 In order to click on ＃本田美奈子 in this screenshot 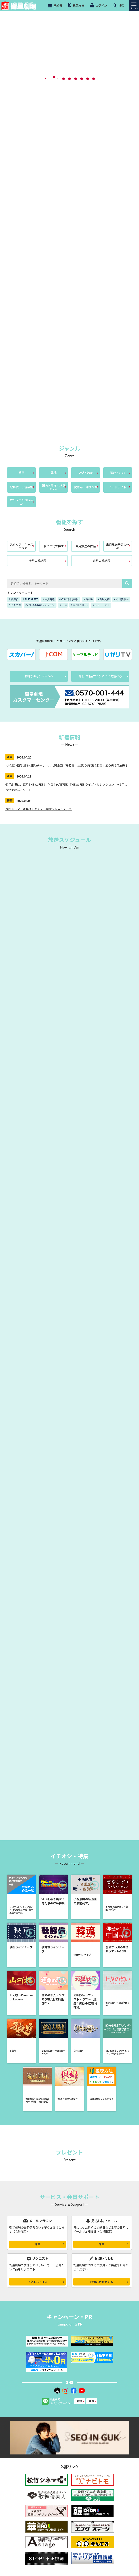, I will do `click(121, 599)`.